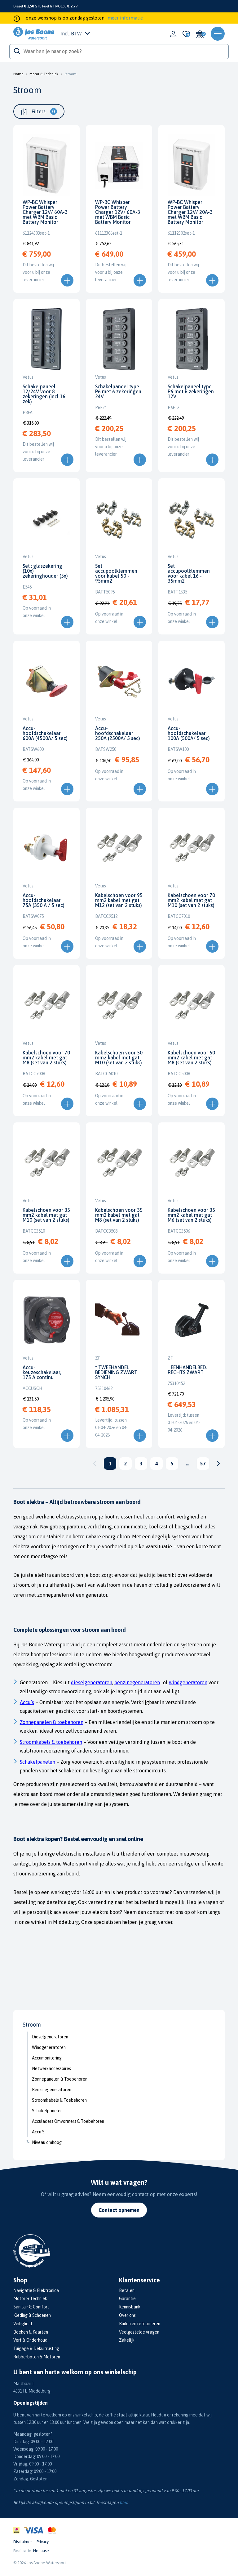  What do you see at coordinates (203, 1463) in the screenshot?
I see `57` at bounding box center [203, 1463].